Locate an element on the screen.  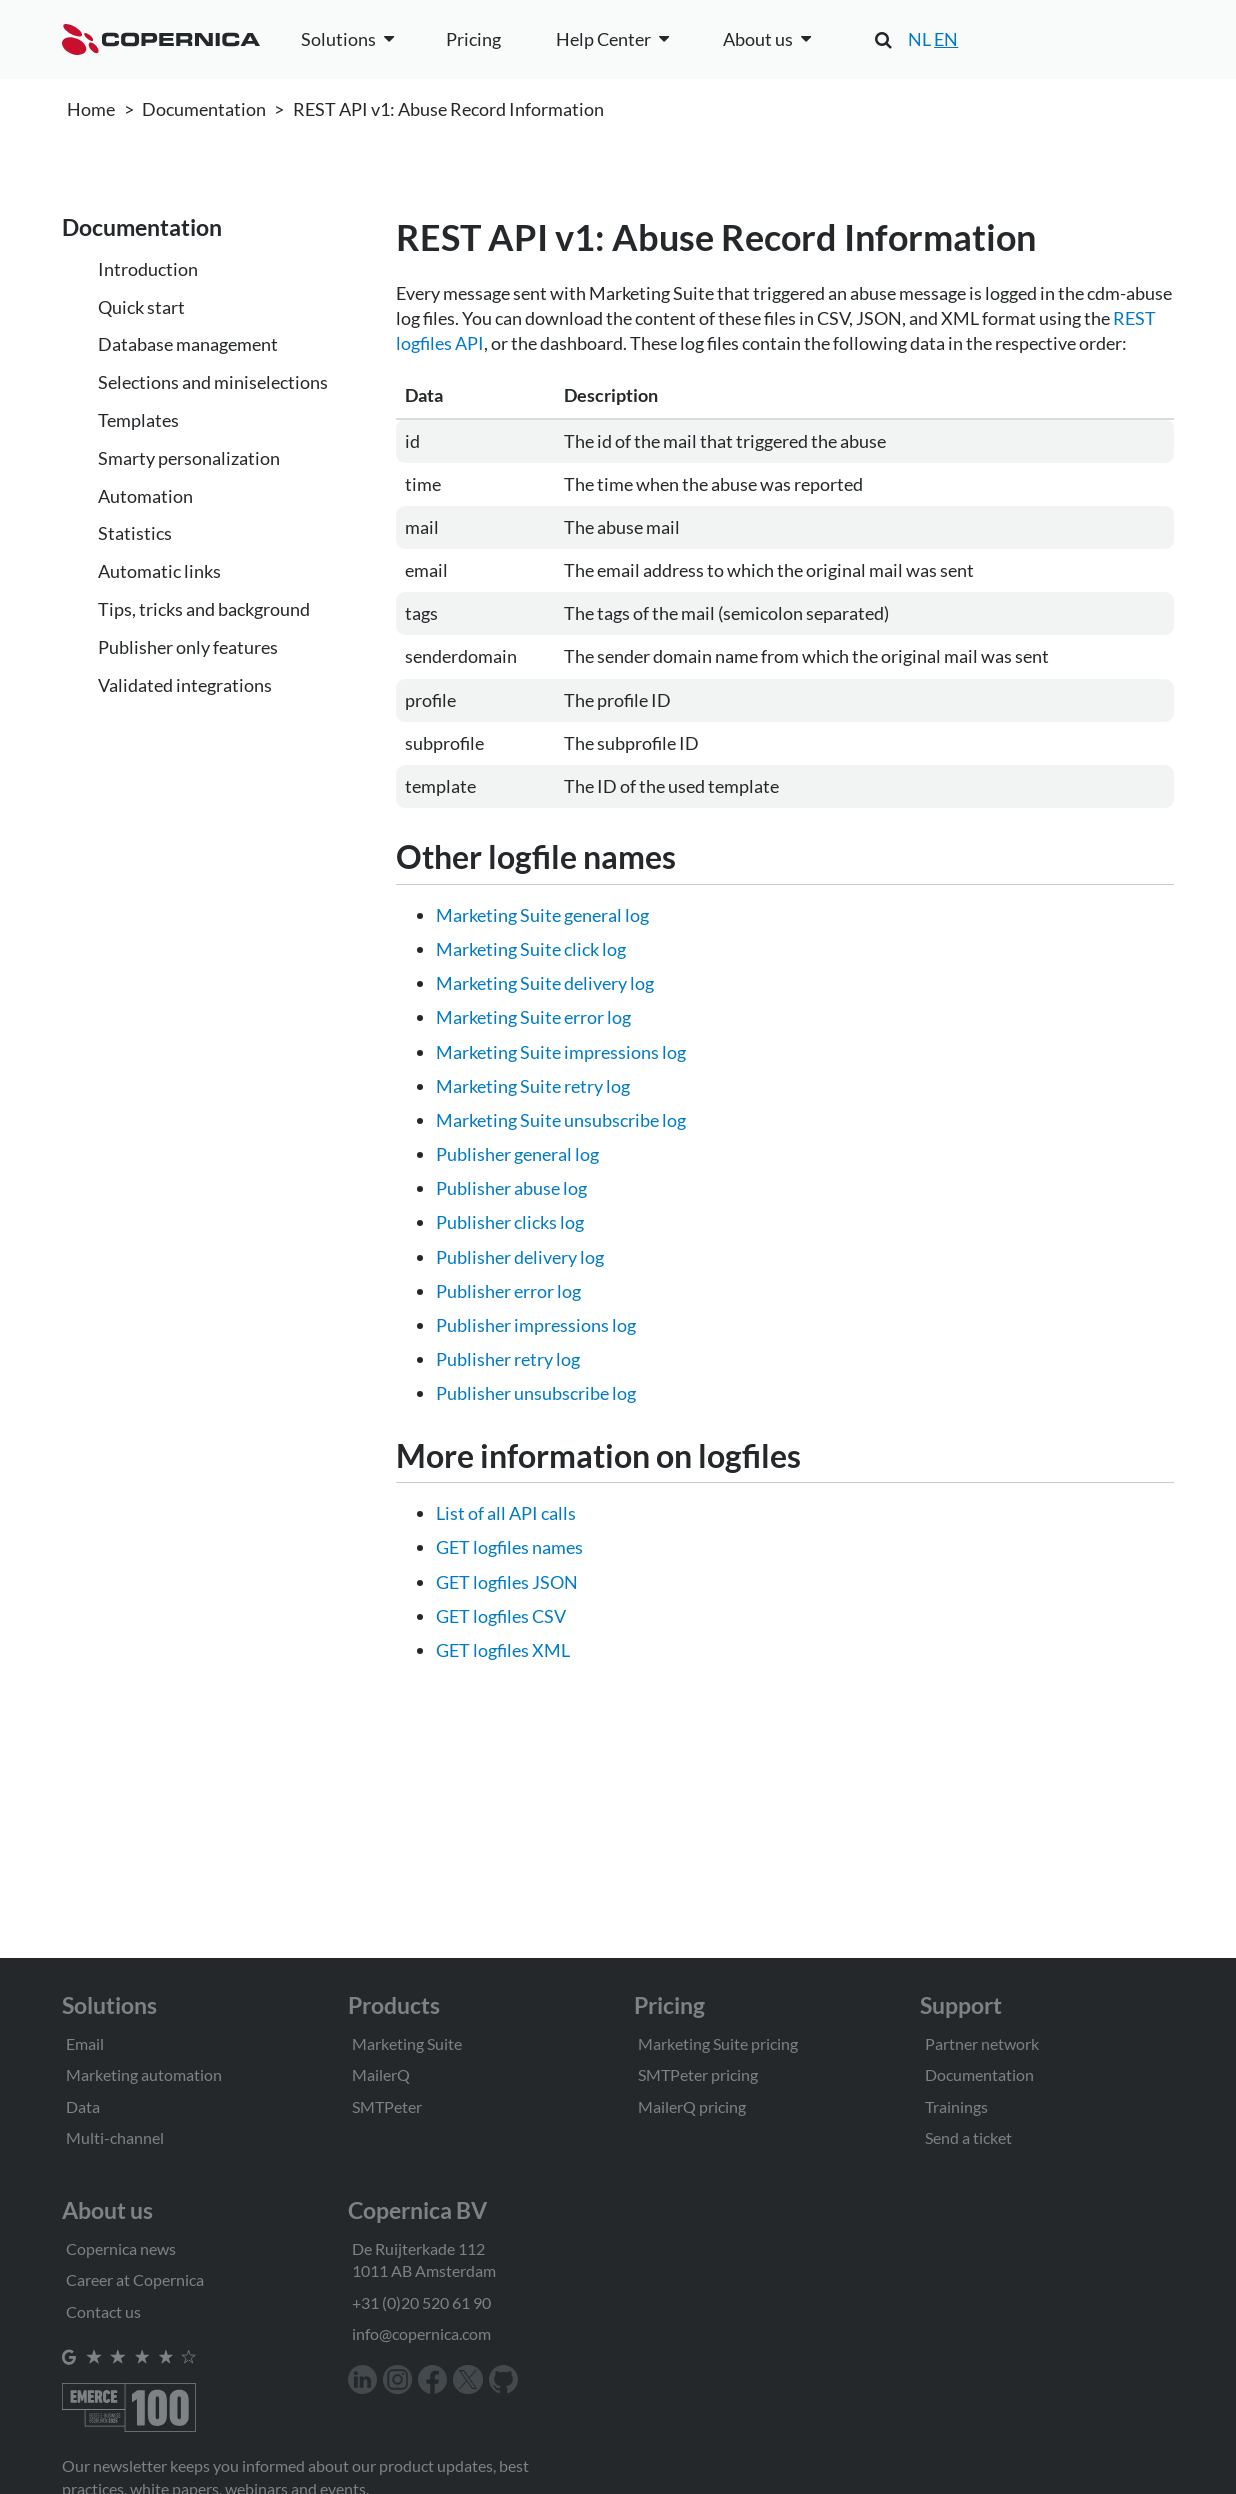
Tips, tricks and background is located at coordinates (204, 609).